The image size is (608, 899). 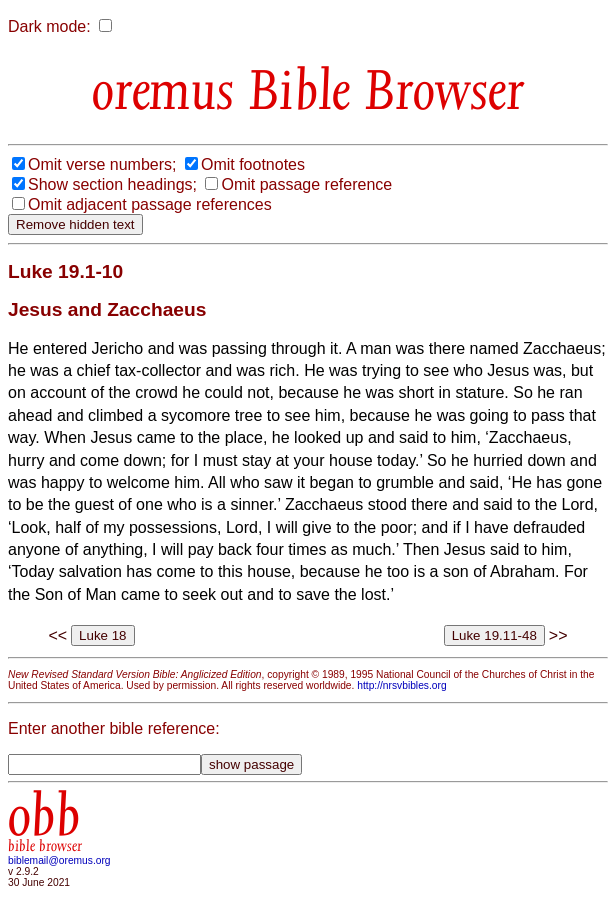 What do you see at coordinates (150, 204) in the screenshot?
I see `Omit adjacent passage references` at bounding box center [150, 204].